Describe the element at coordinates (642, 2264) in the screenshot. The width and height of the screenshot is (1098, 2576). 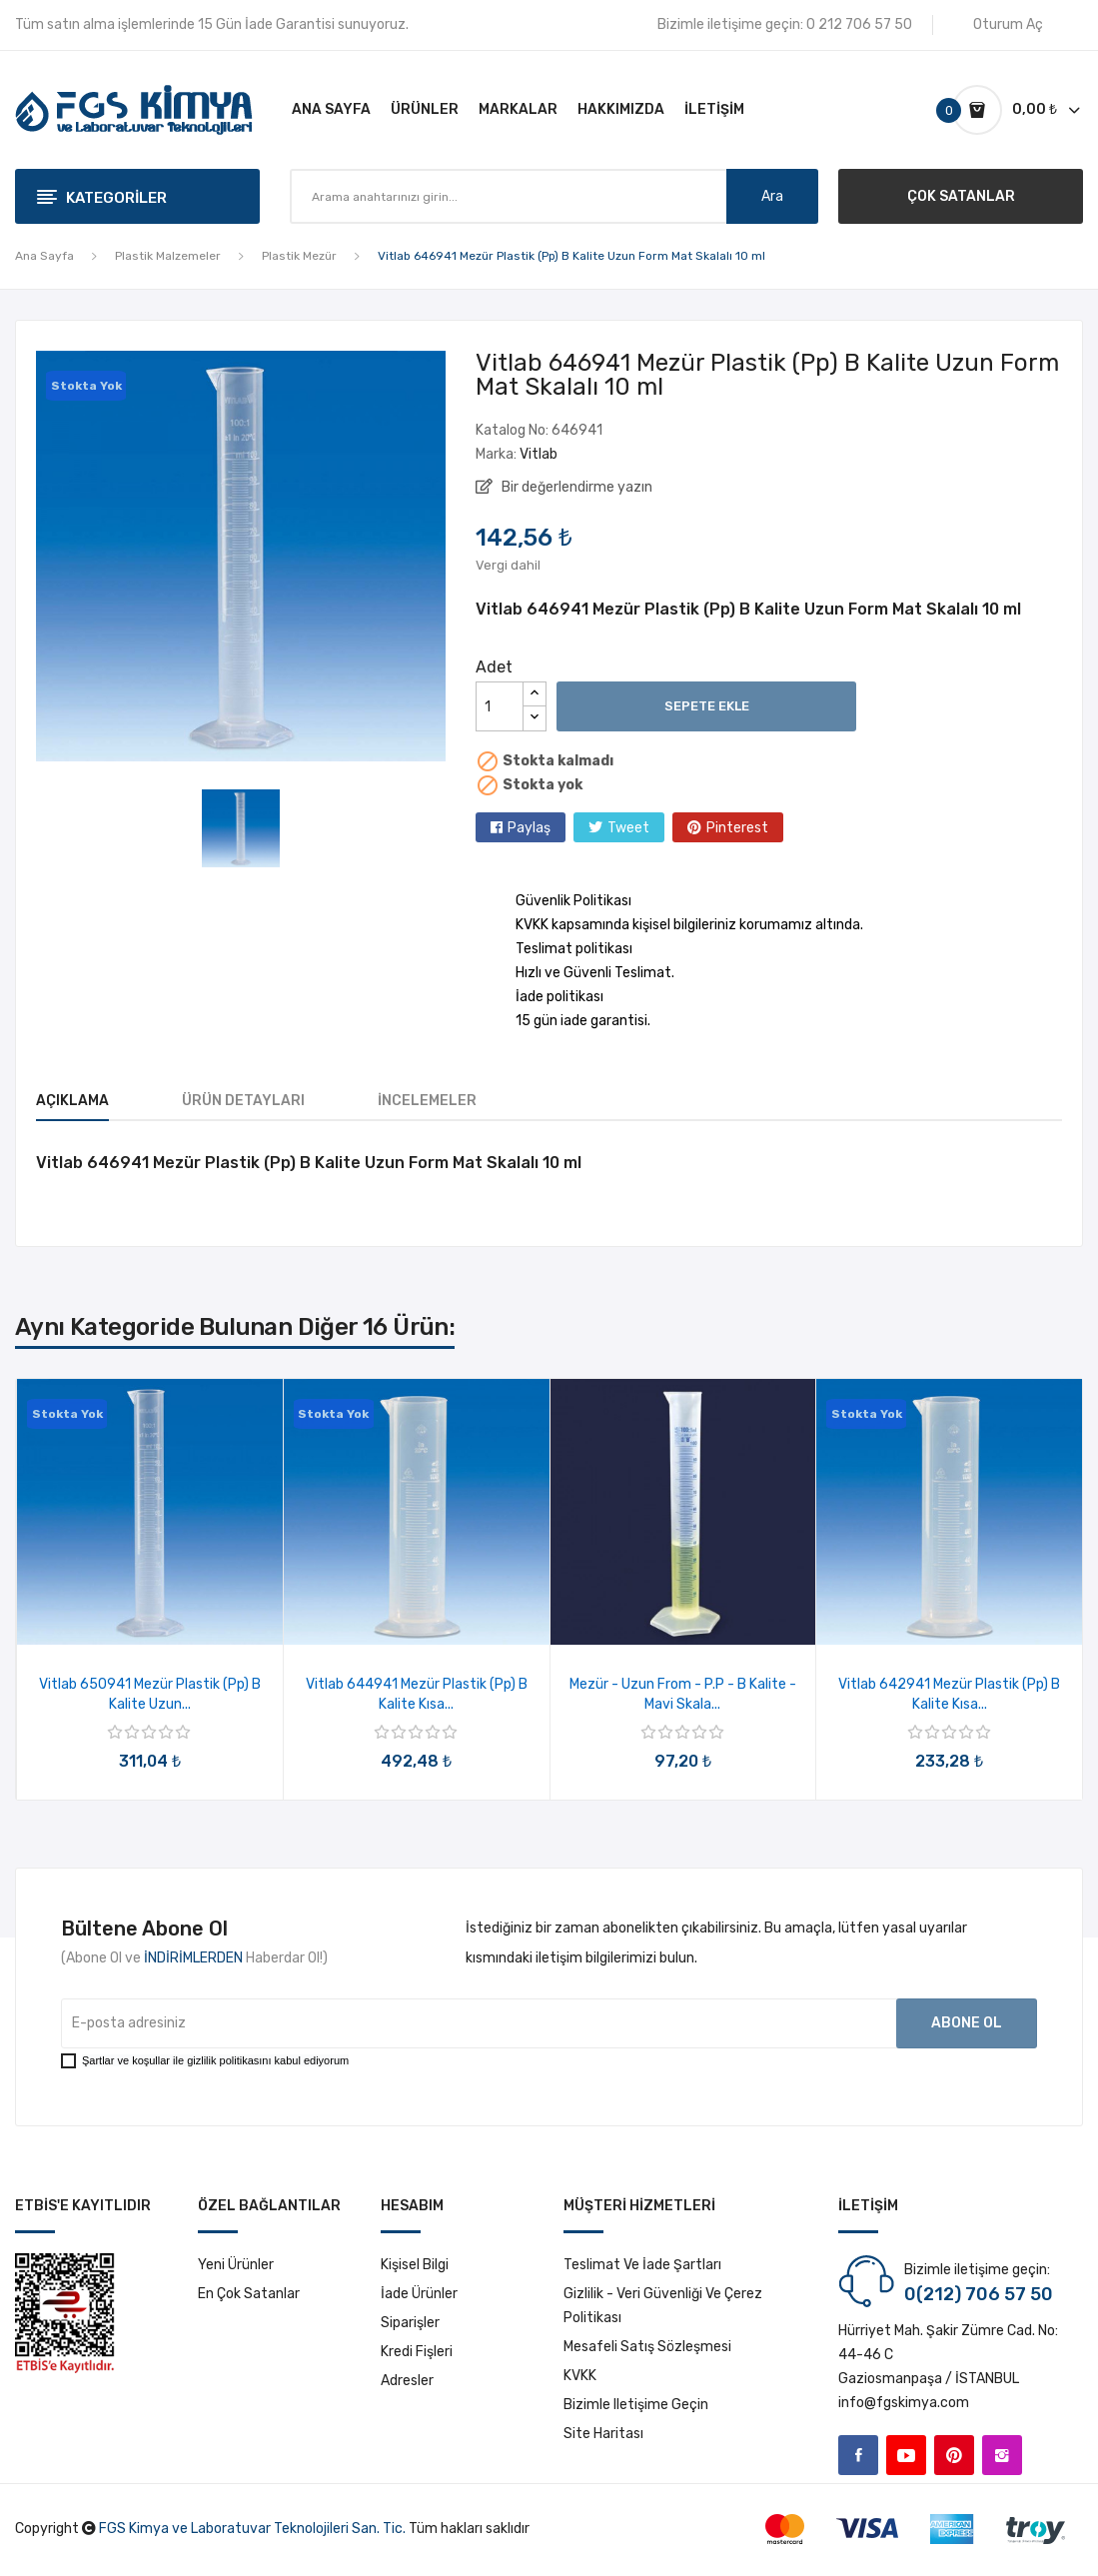
I see `Teslimat ve İade Şartları` at that location.